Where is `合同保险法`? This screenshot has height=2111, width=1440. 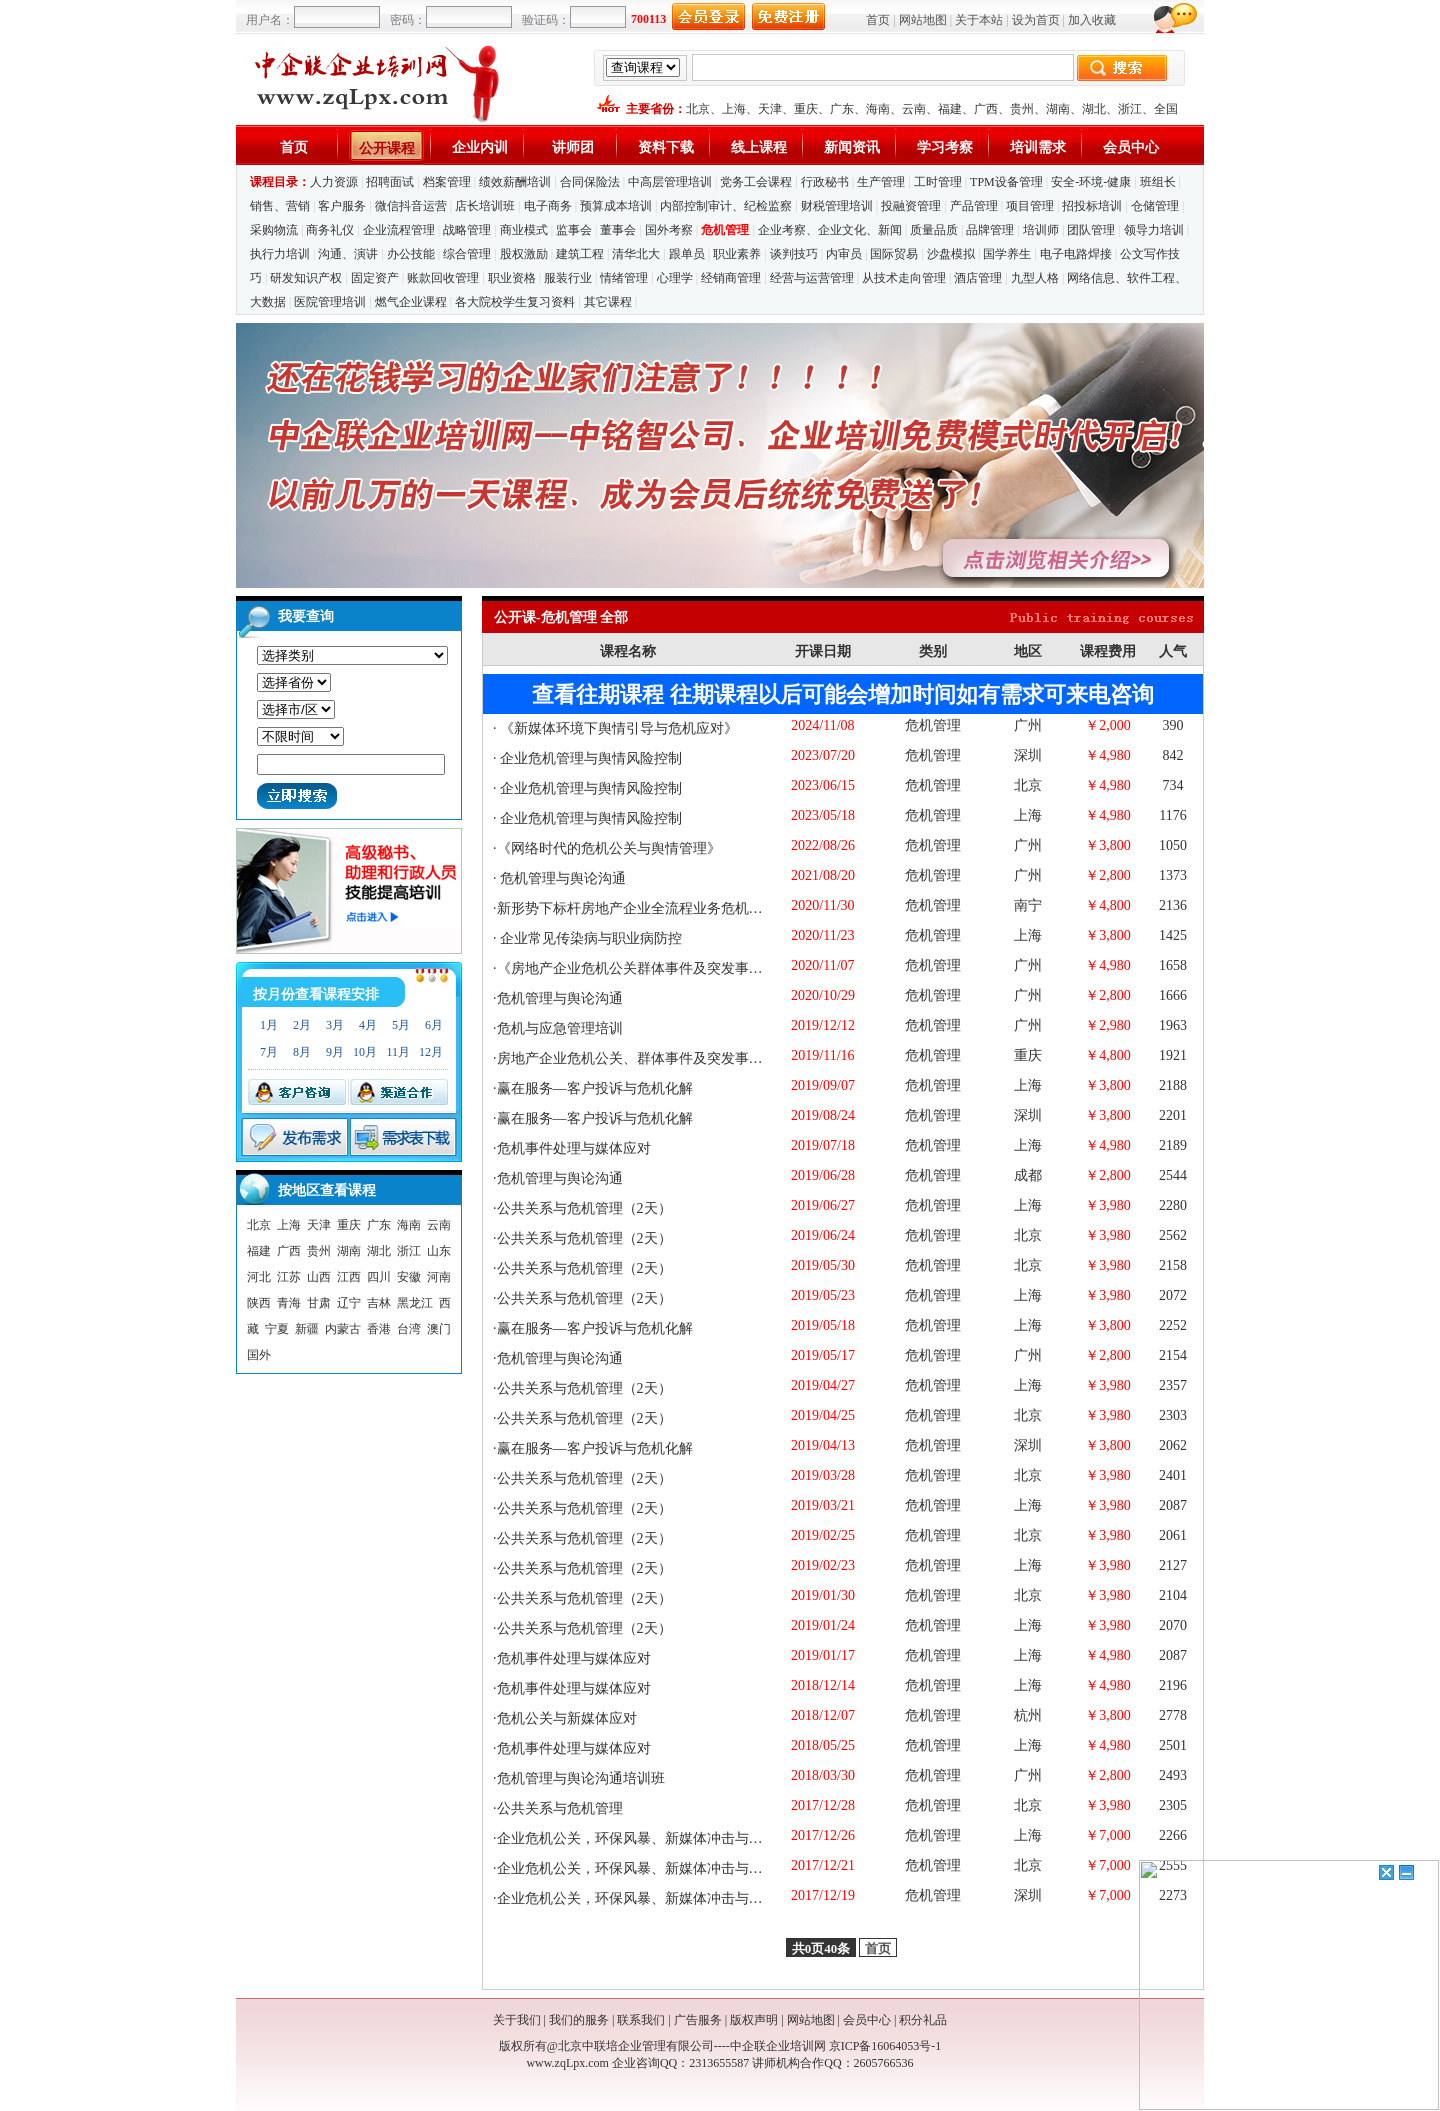
合同保险法 is located at coordinates (590, 182).